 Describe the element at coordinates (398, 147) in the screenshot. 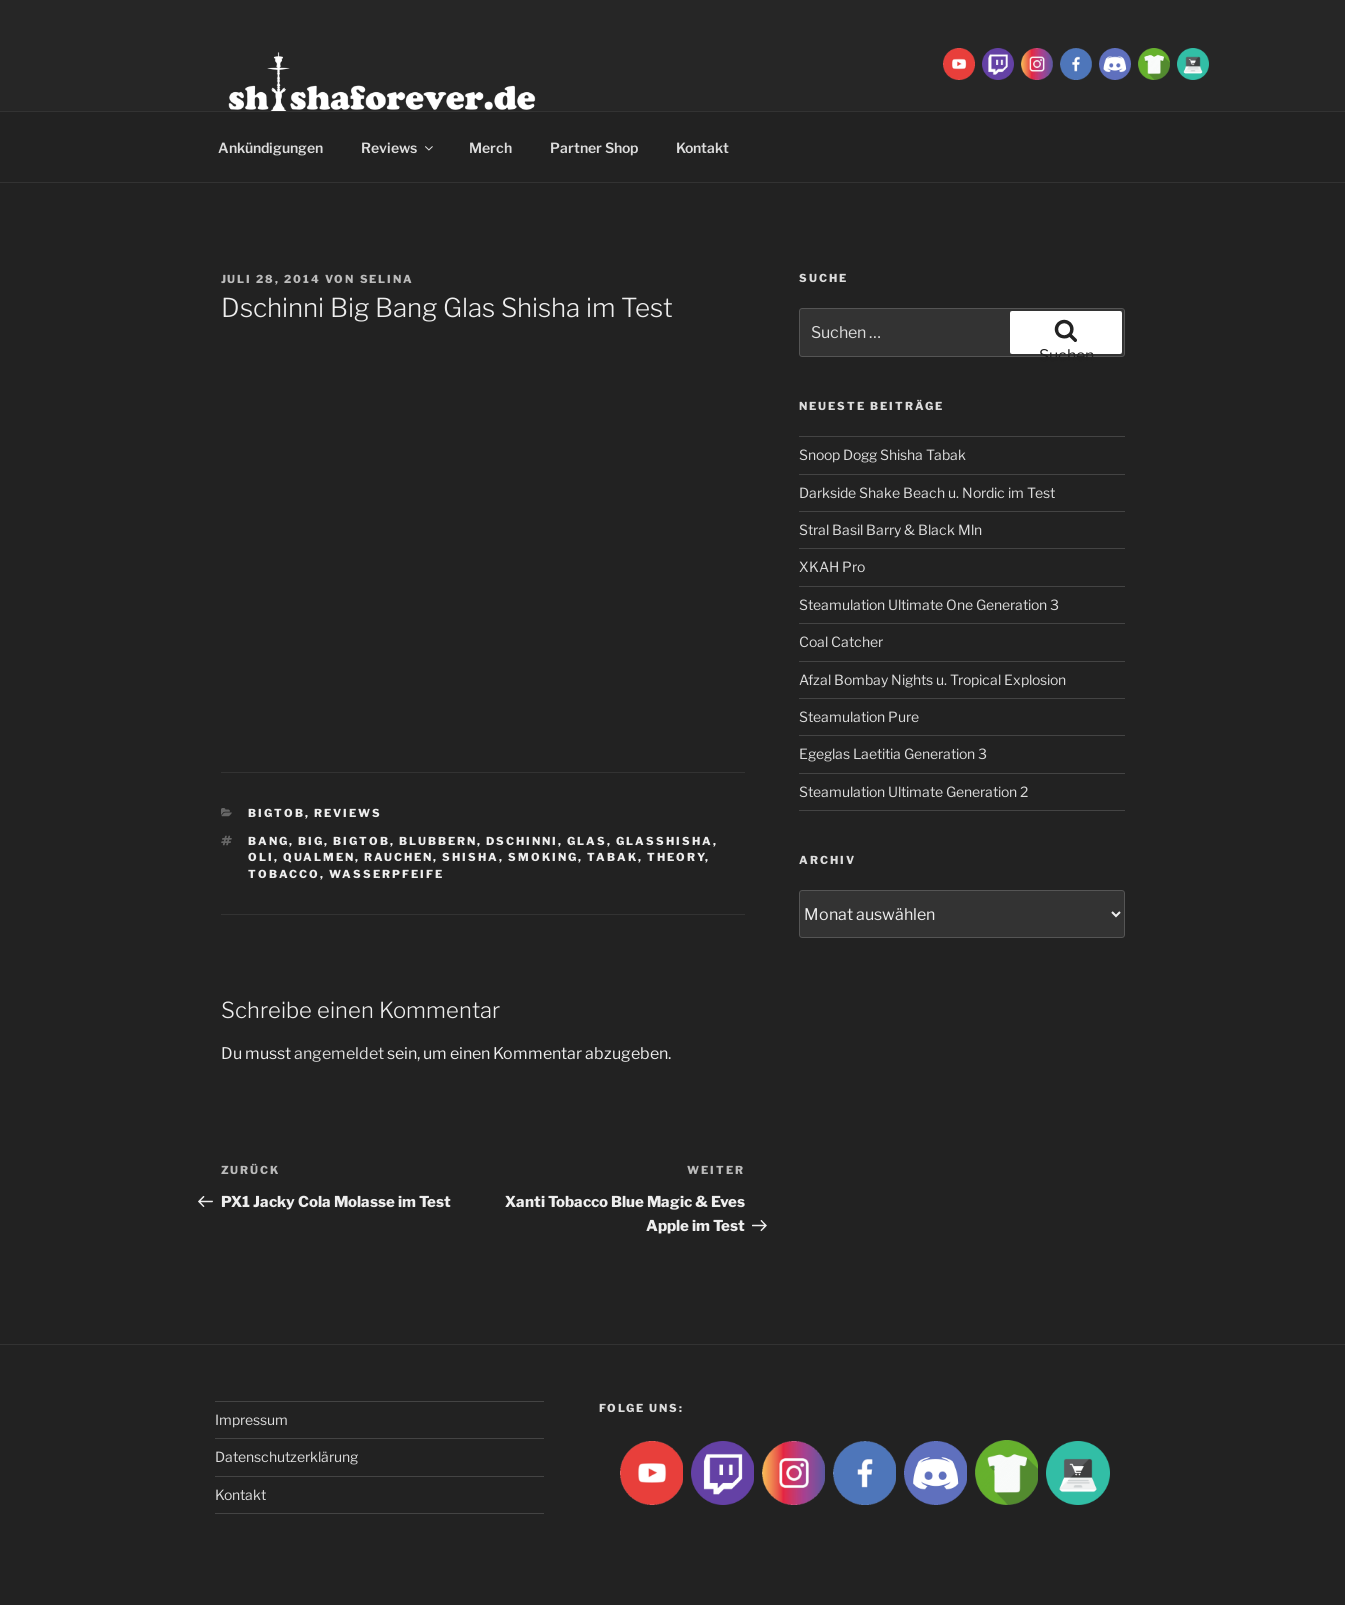

I see `Reviews` at that location.